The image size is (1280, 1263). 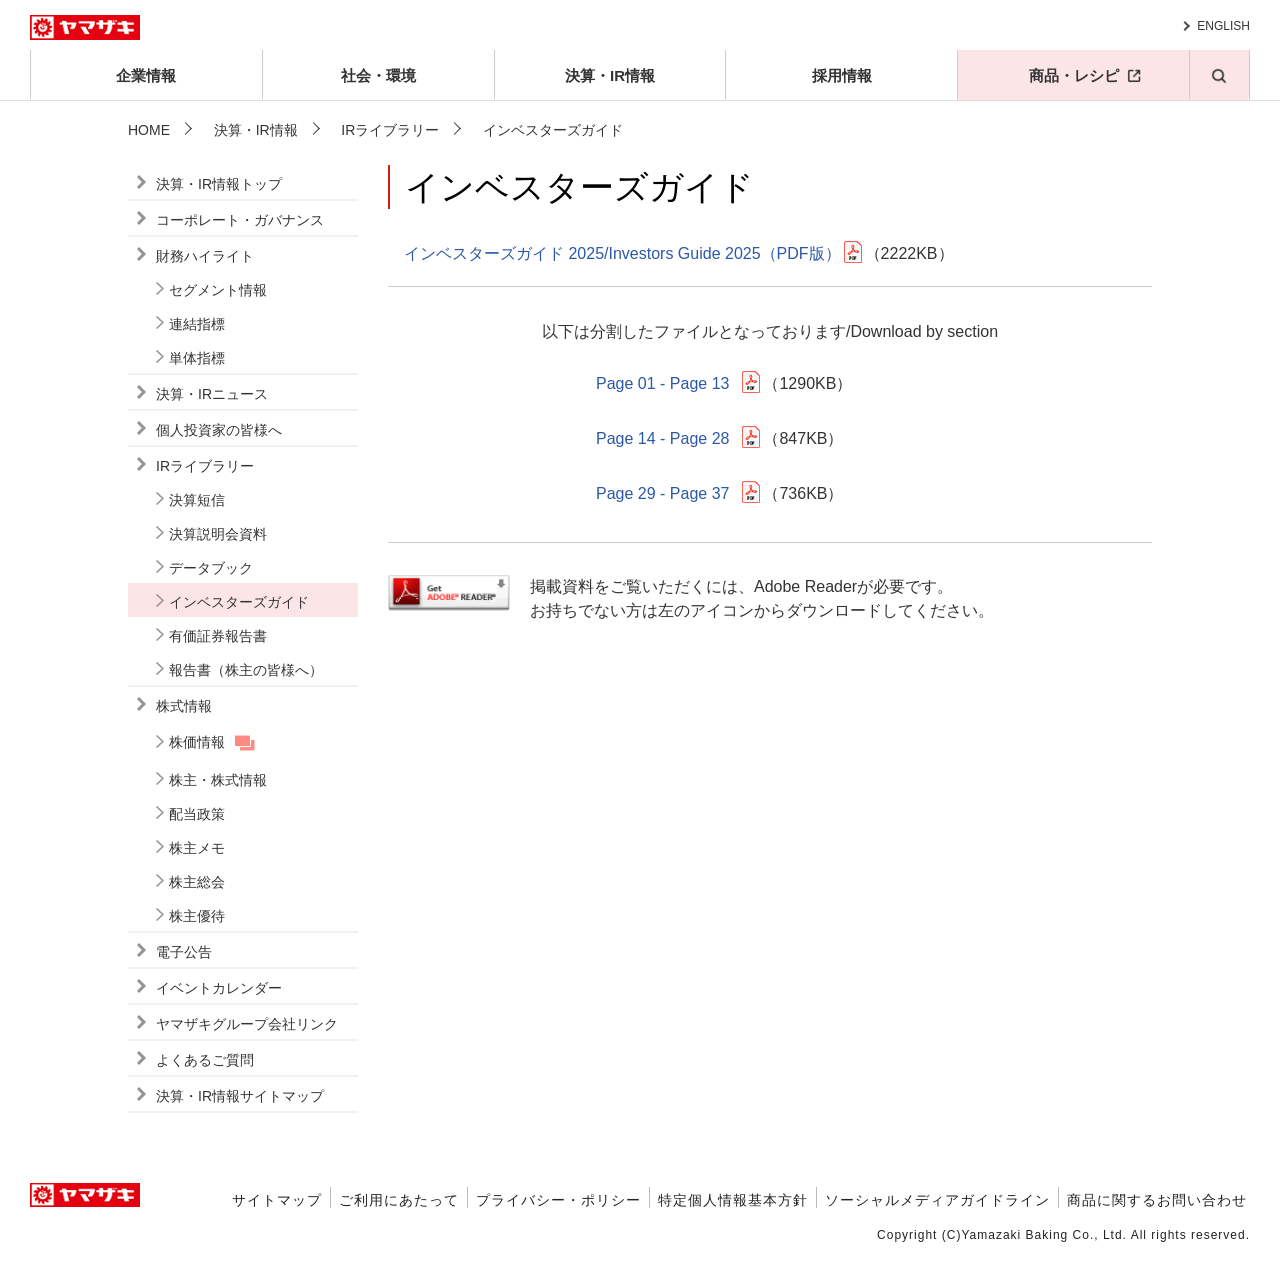 I want to click on 株主メモ, so click(x=197, y=848).